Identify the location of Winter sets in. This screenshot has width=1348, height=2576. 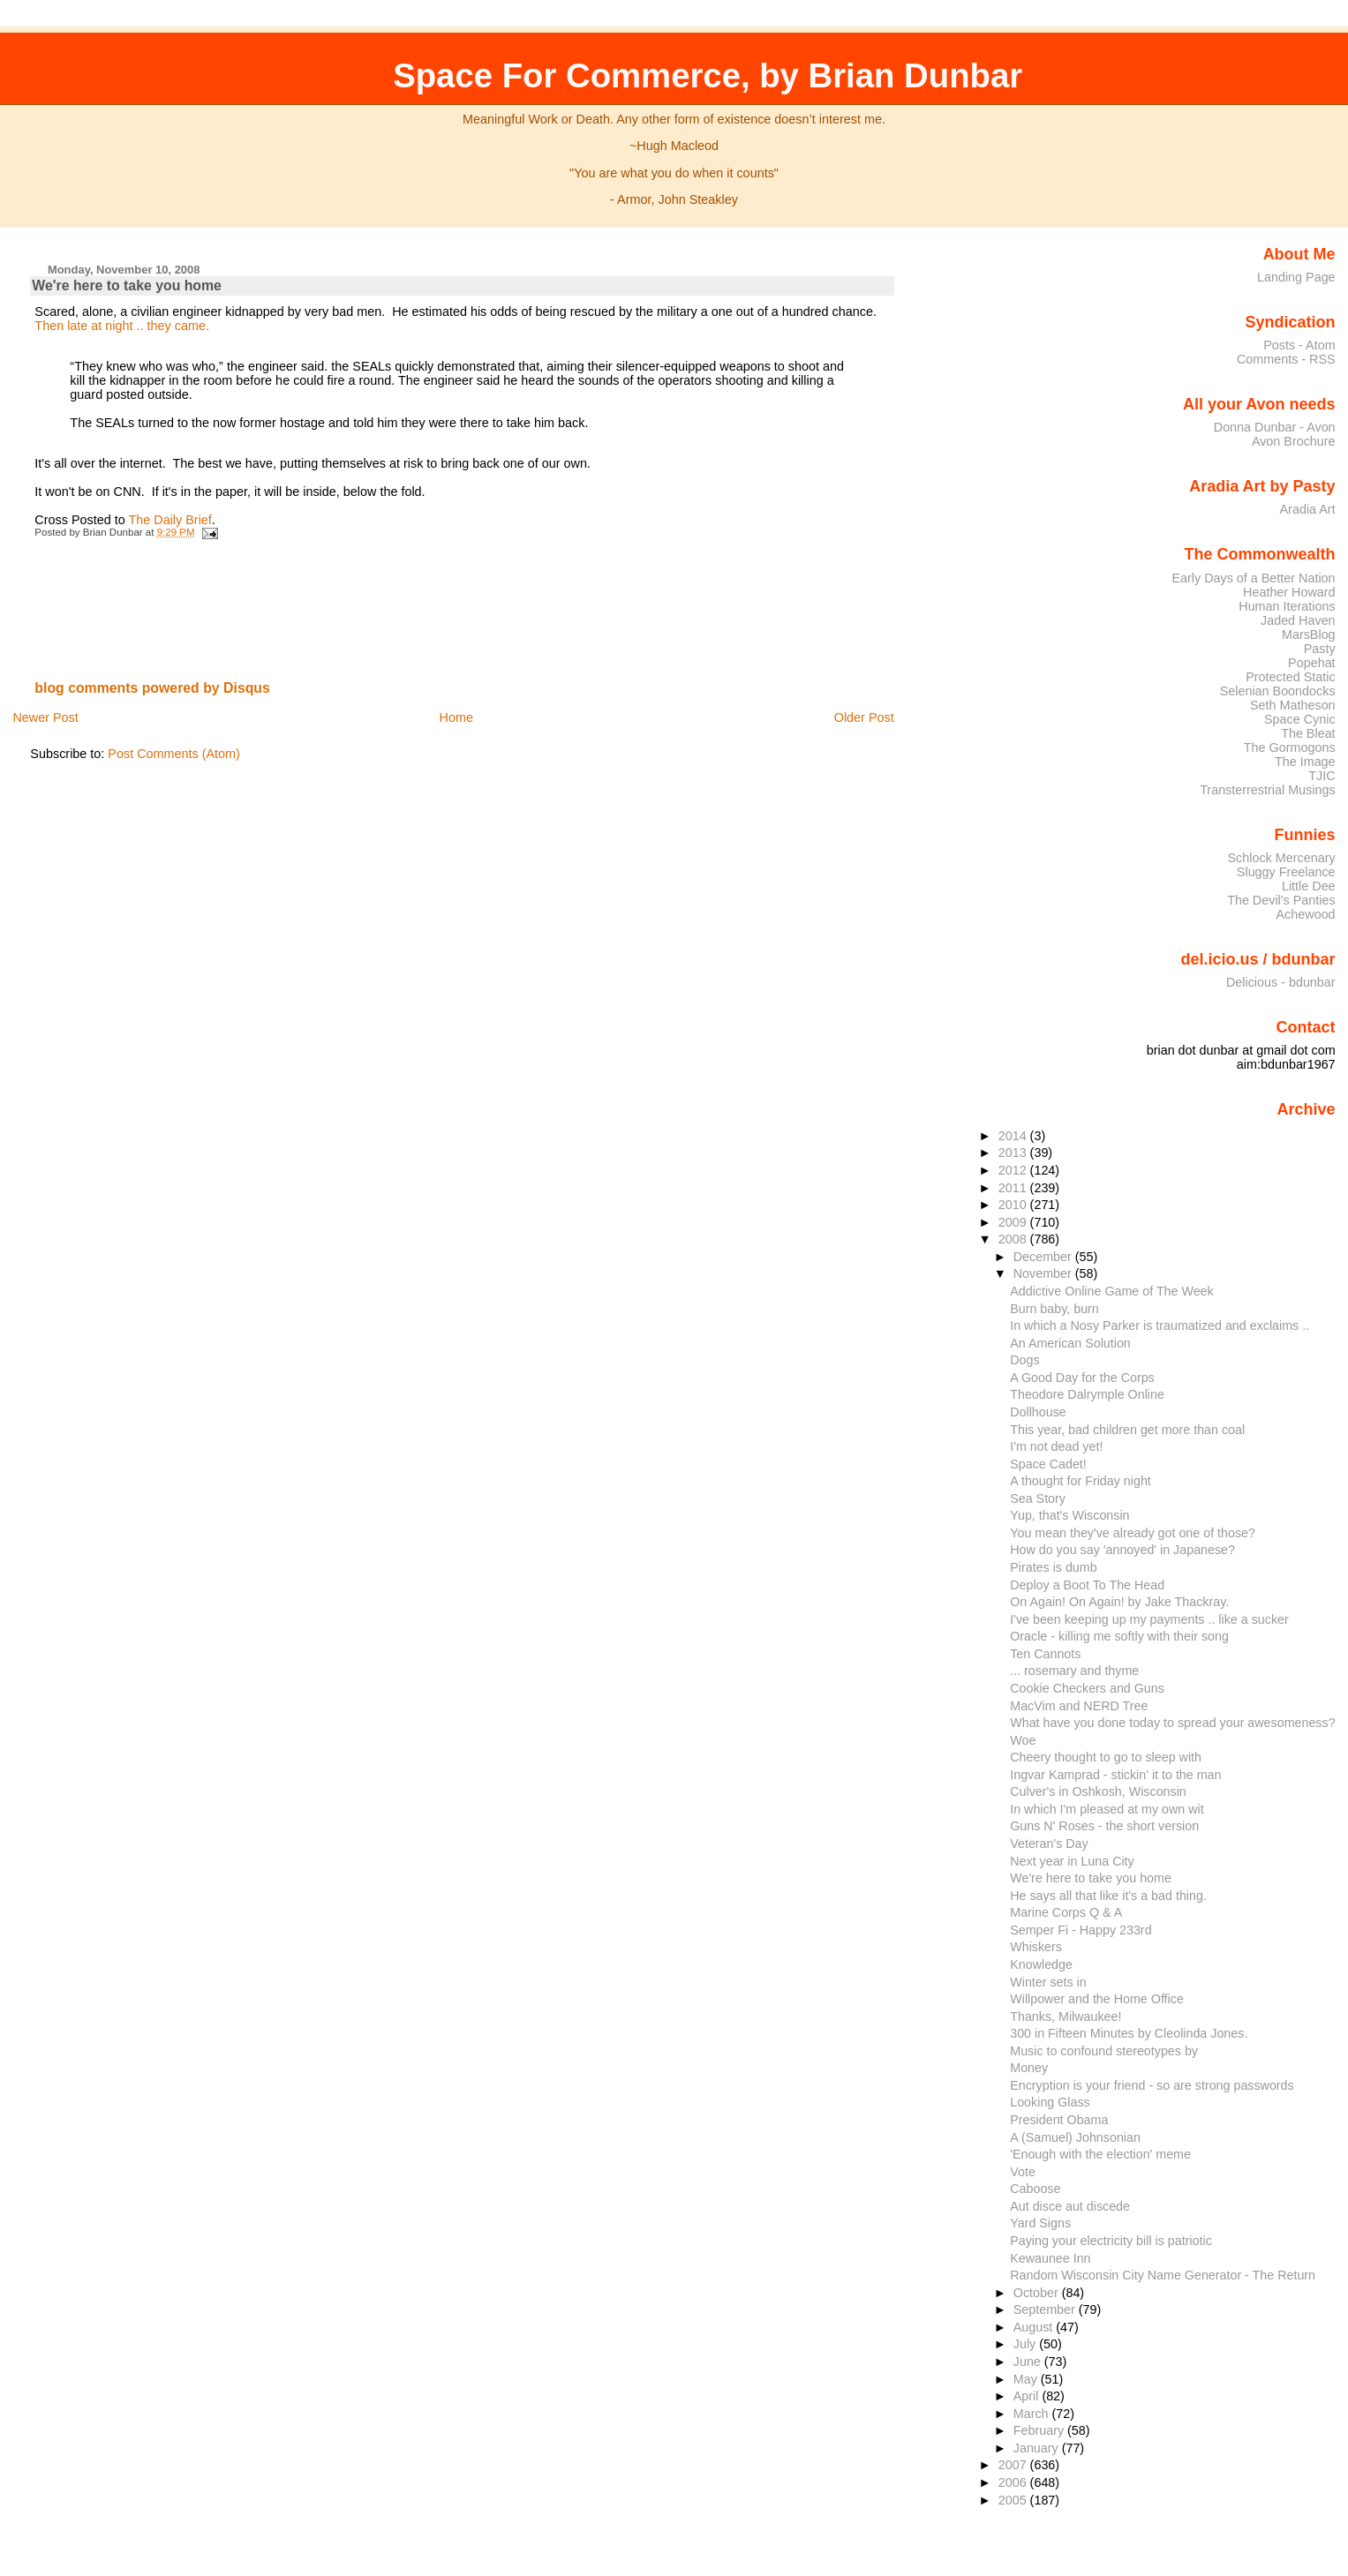
(1048, 1982).